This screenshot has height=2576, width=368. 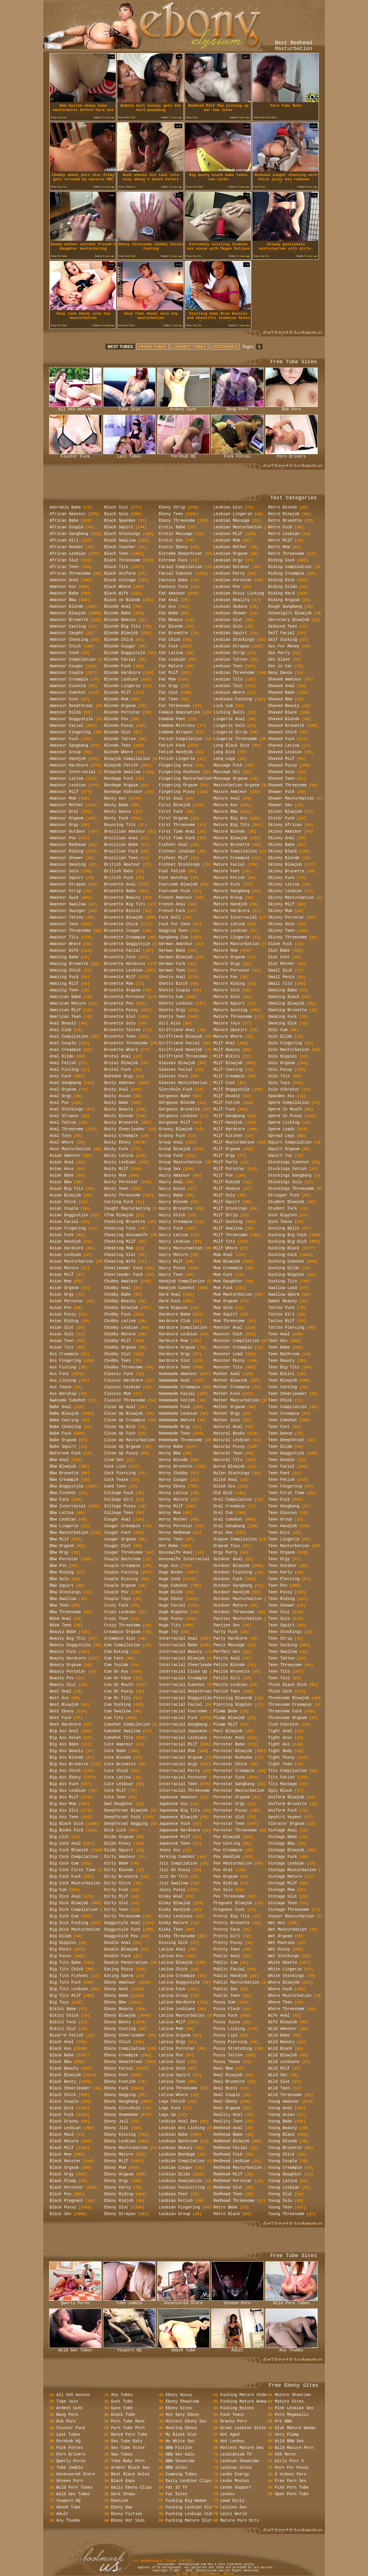 I want to click on Cute Chick, so click(x=116, y=1770).